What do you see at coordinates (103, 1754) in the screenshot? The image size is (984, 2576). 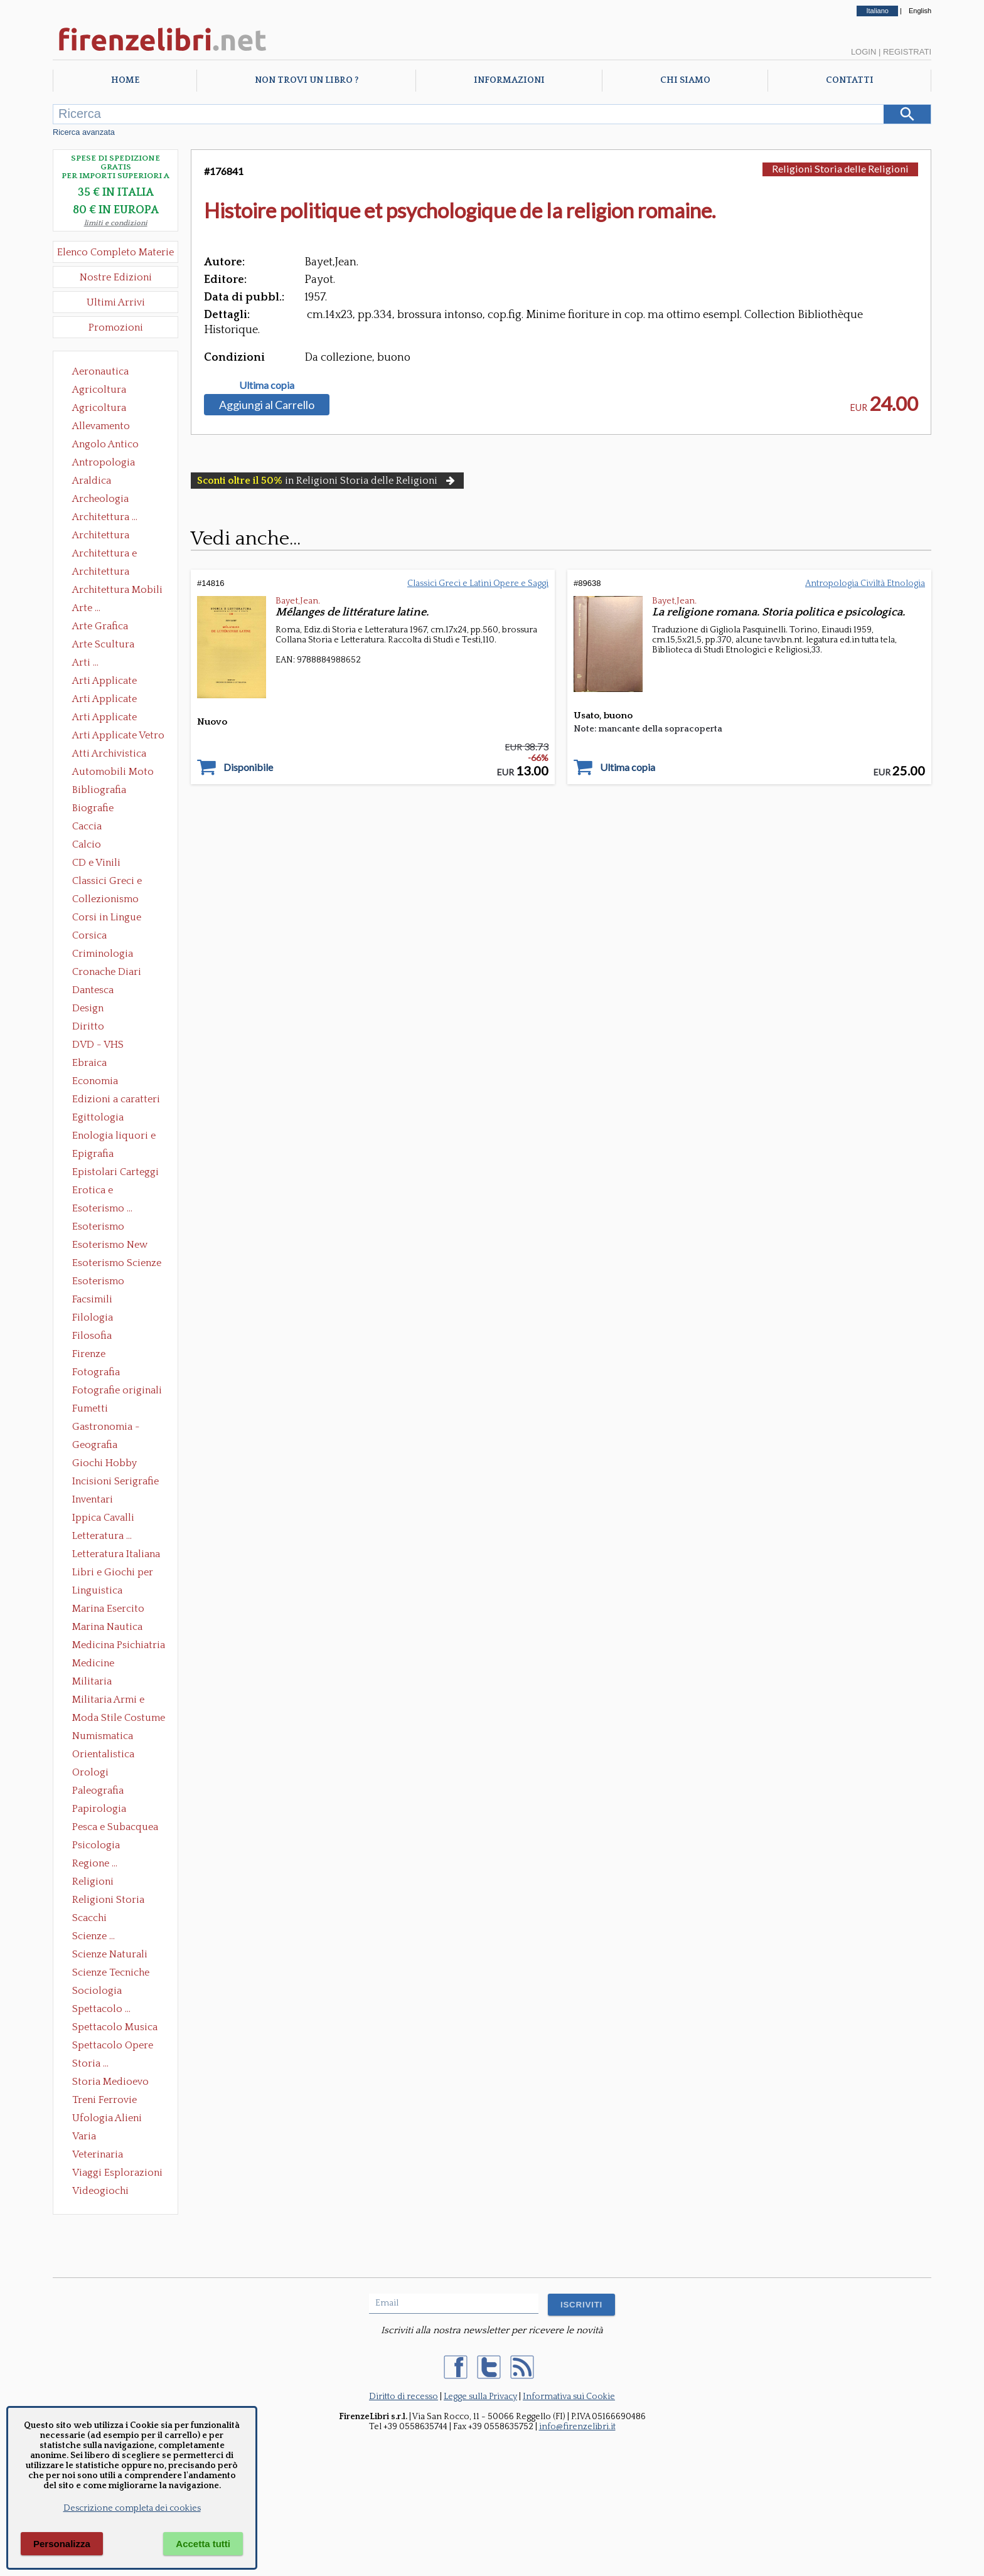 I see `Orientalistica` at bounding box center [103, 1754].